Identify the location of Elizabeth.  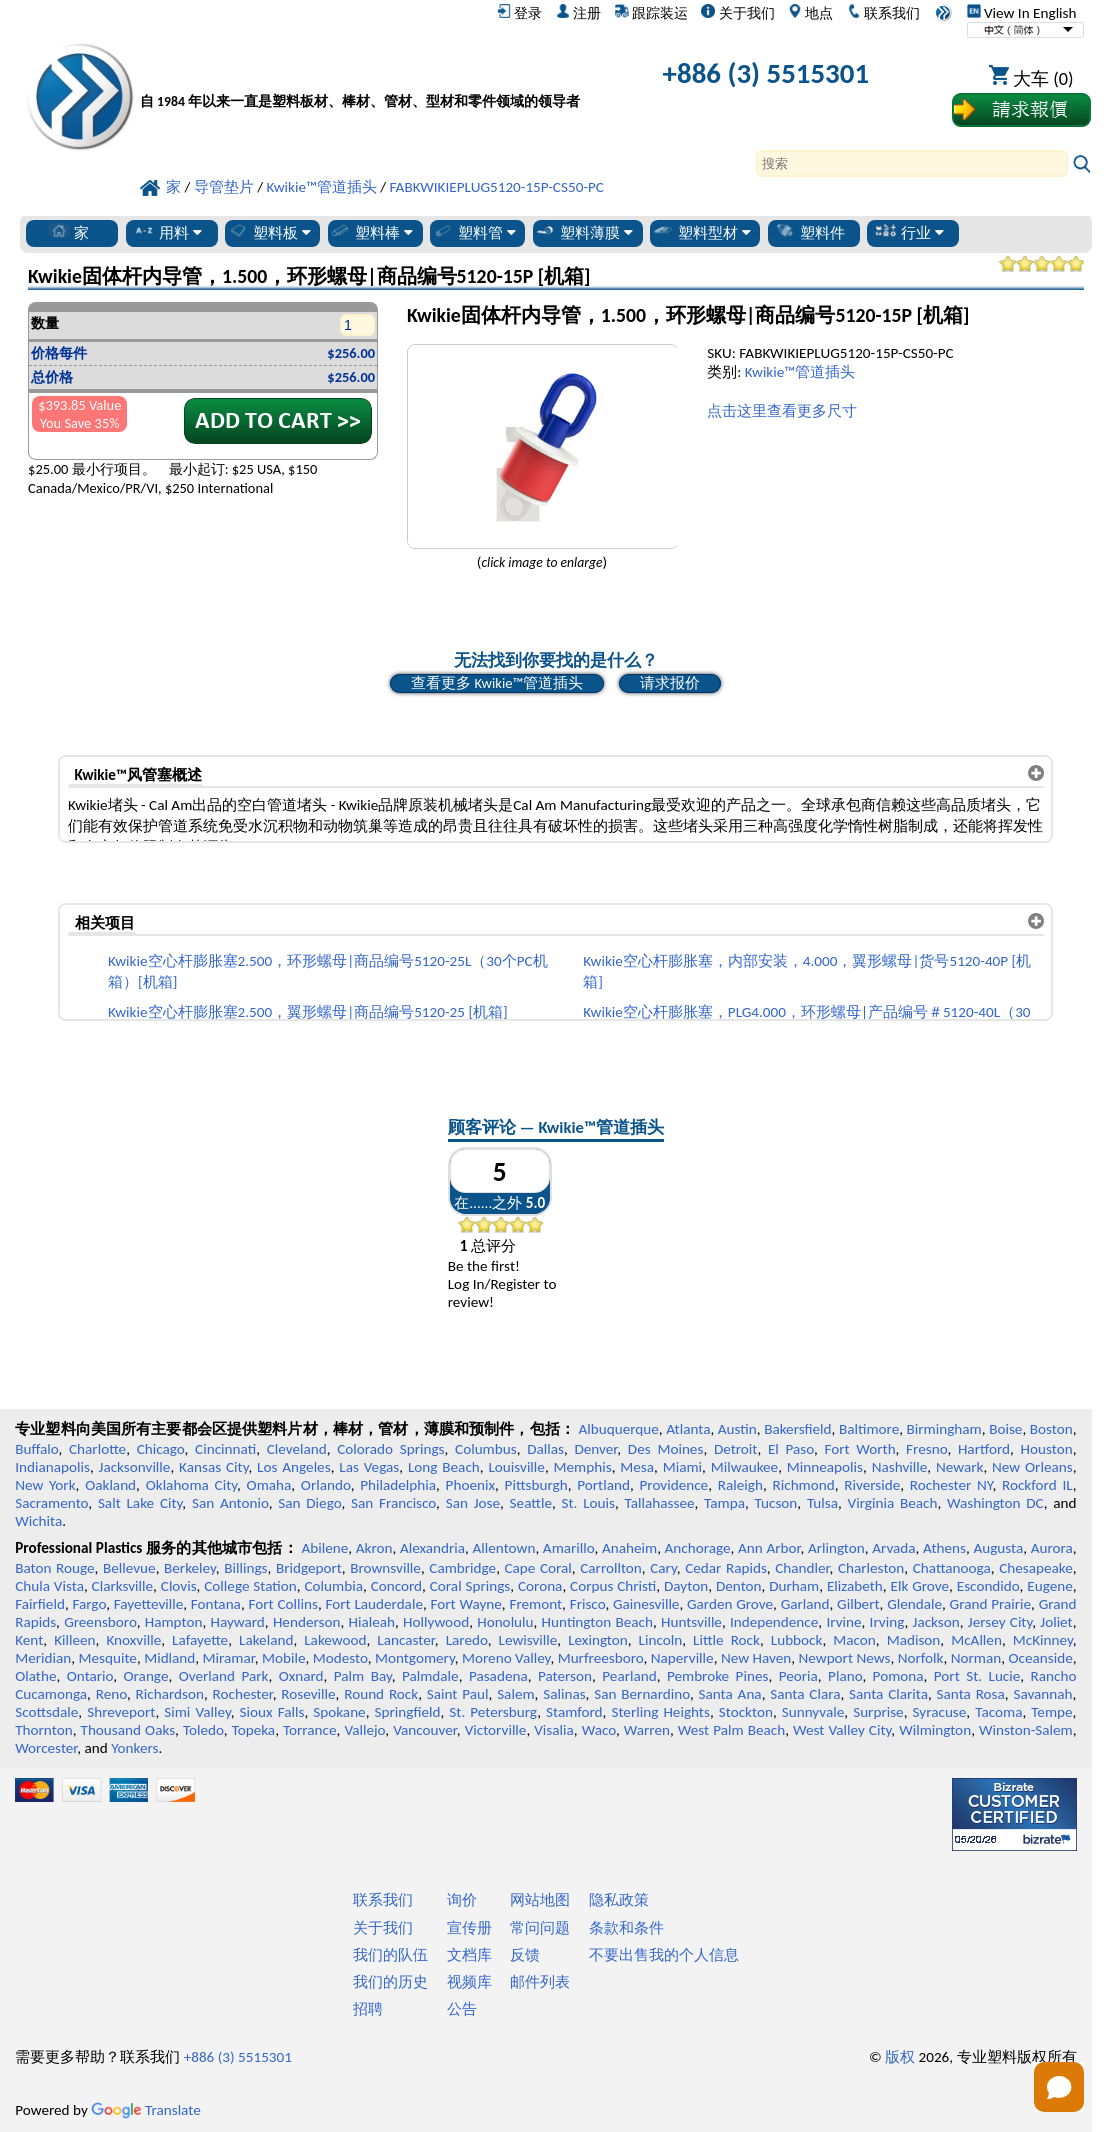
(855, 1586).